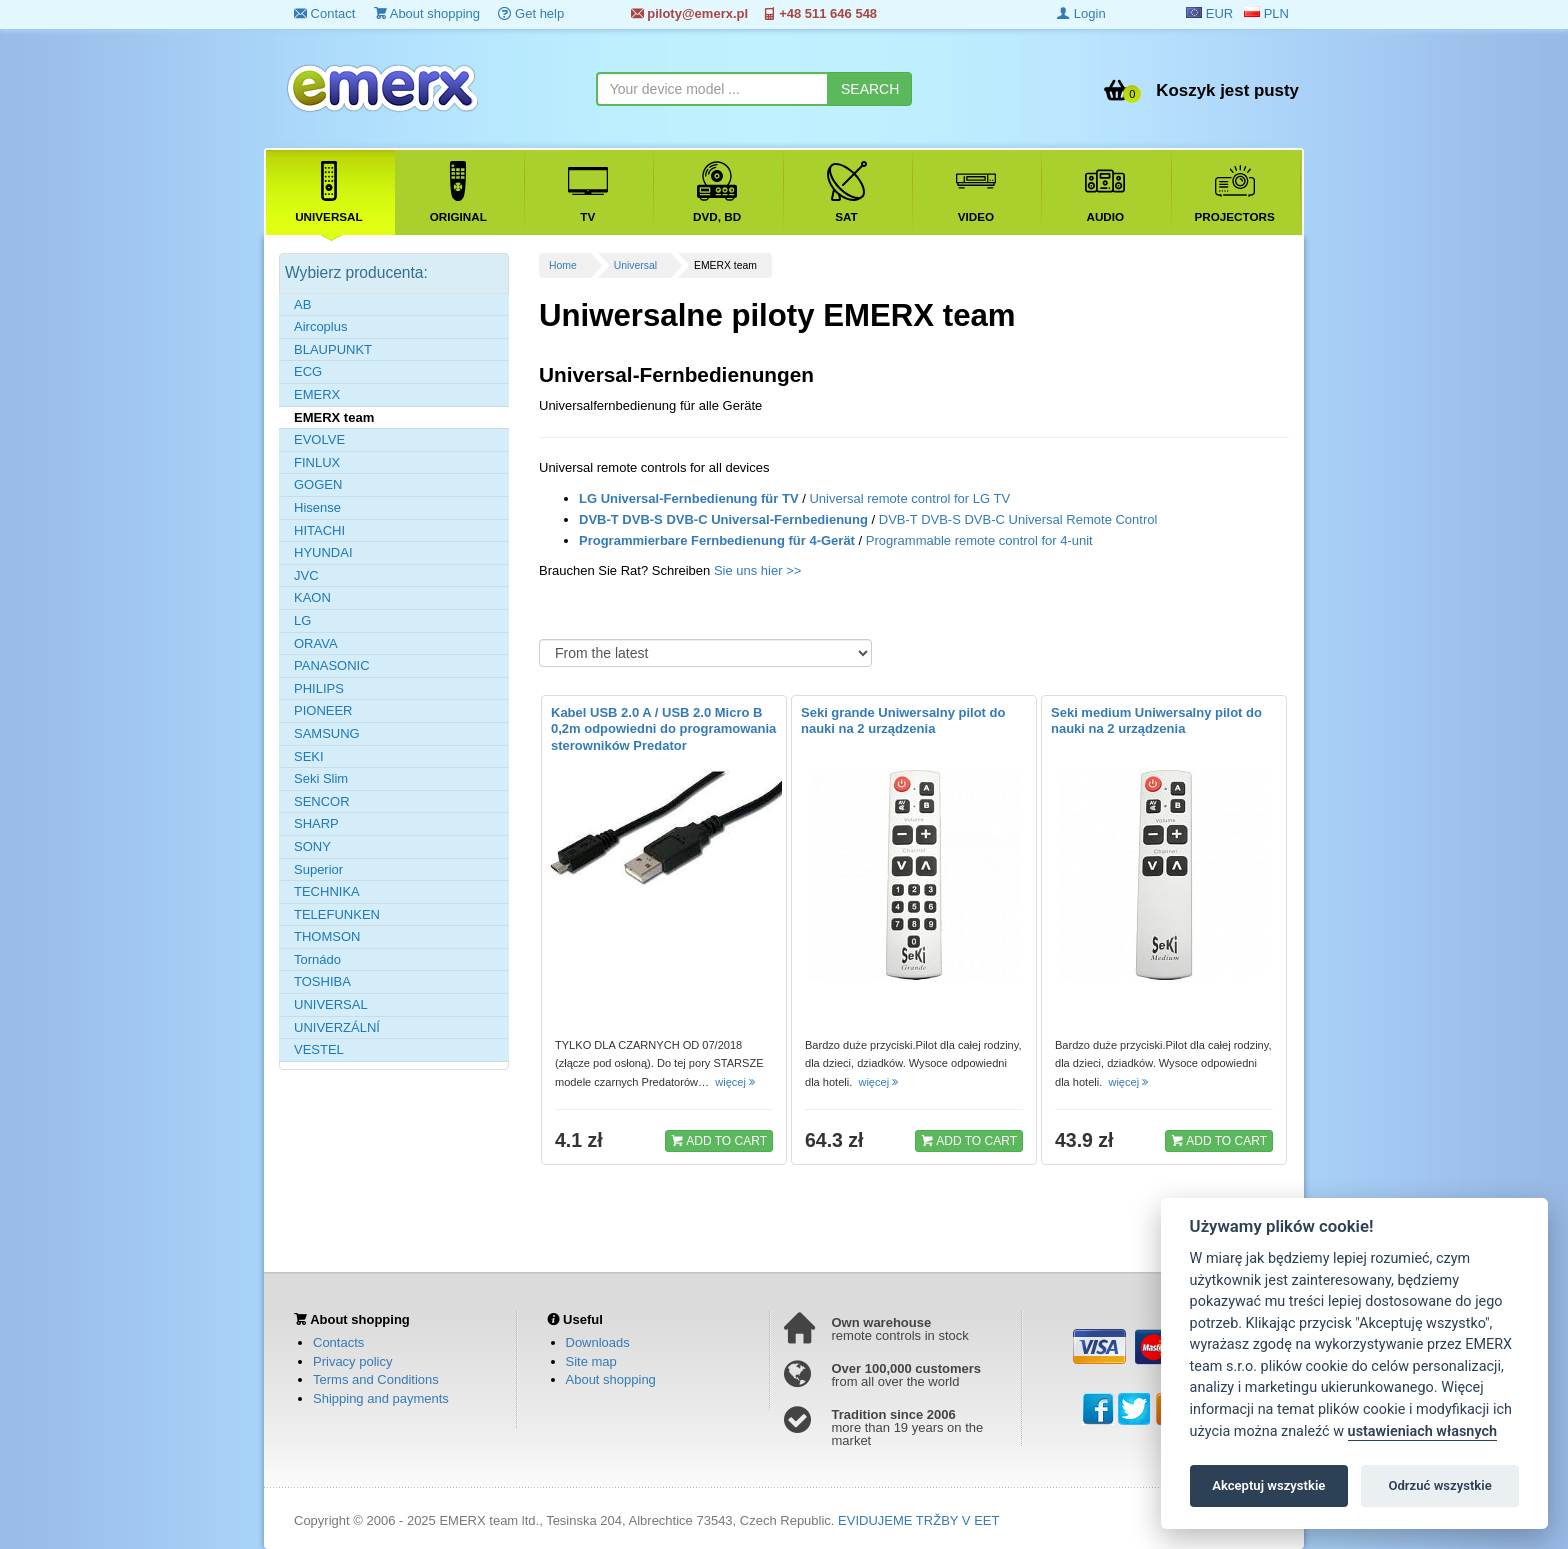 This screenshot has width=1568, height=1549. What do you see at coordinates (337, 914) in the screenshot?
I see `TELEFUNKEN` at bounding box center [337, 914].